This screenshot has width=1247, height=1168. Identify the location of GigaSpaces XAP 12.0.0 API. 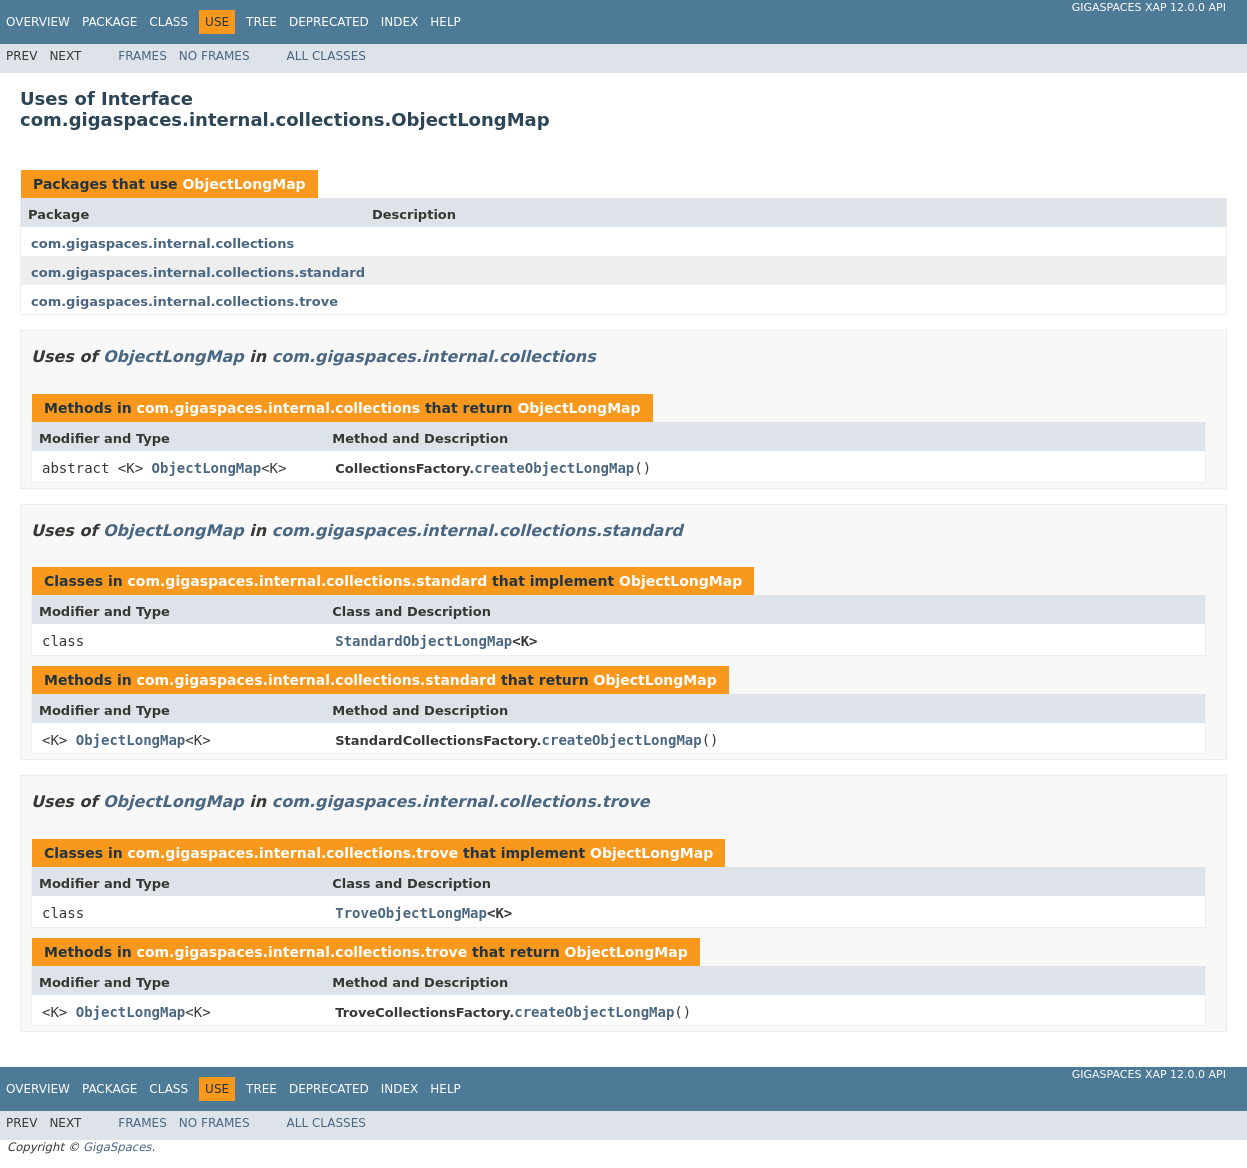
(1149, 7).